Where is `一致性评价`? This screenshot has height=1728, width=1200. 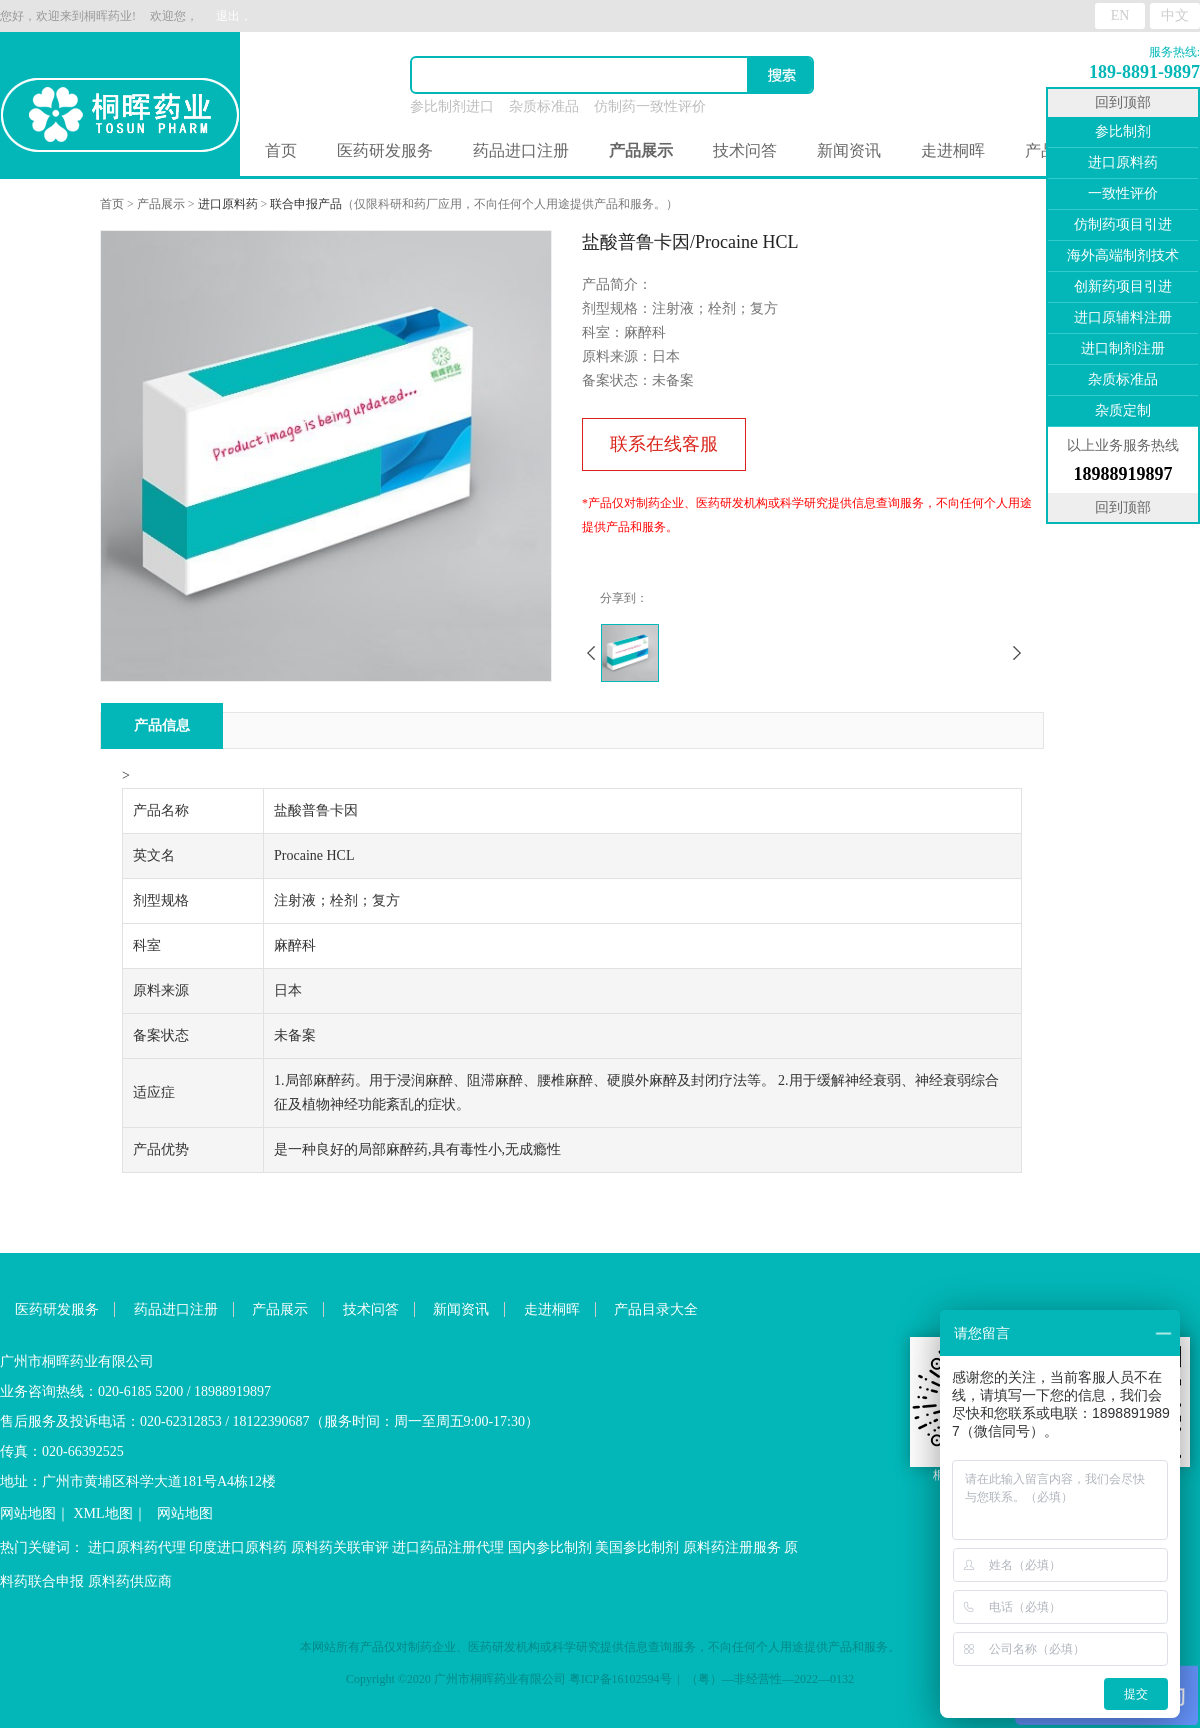 一致性评价 is located at coordinates (1123, 193).